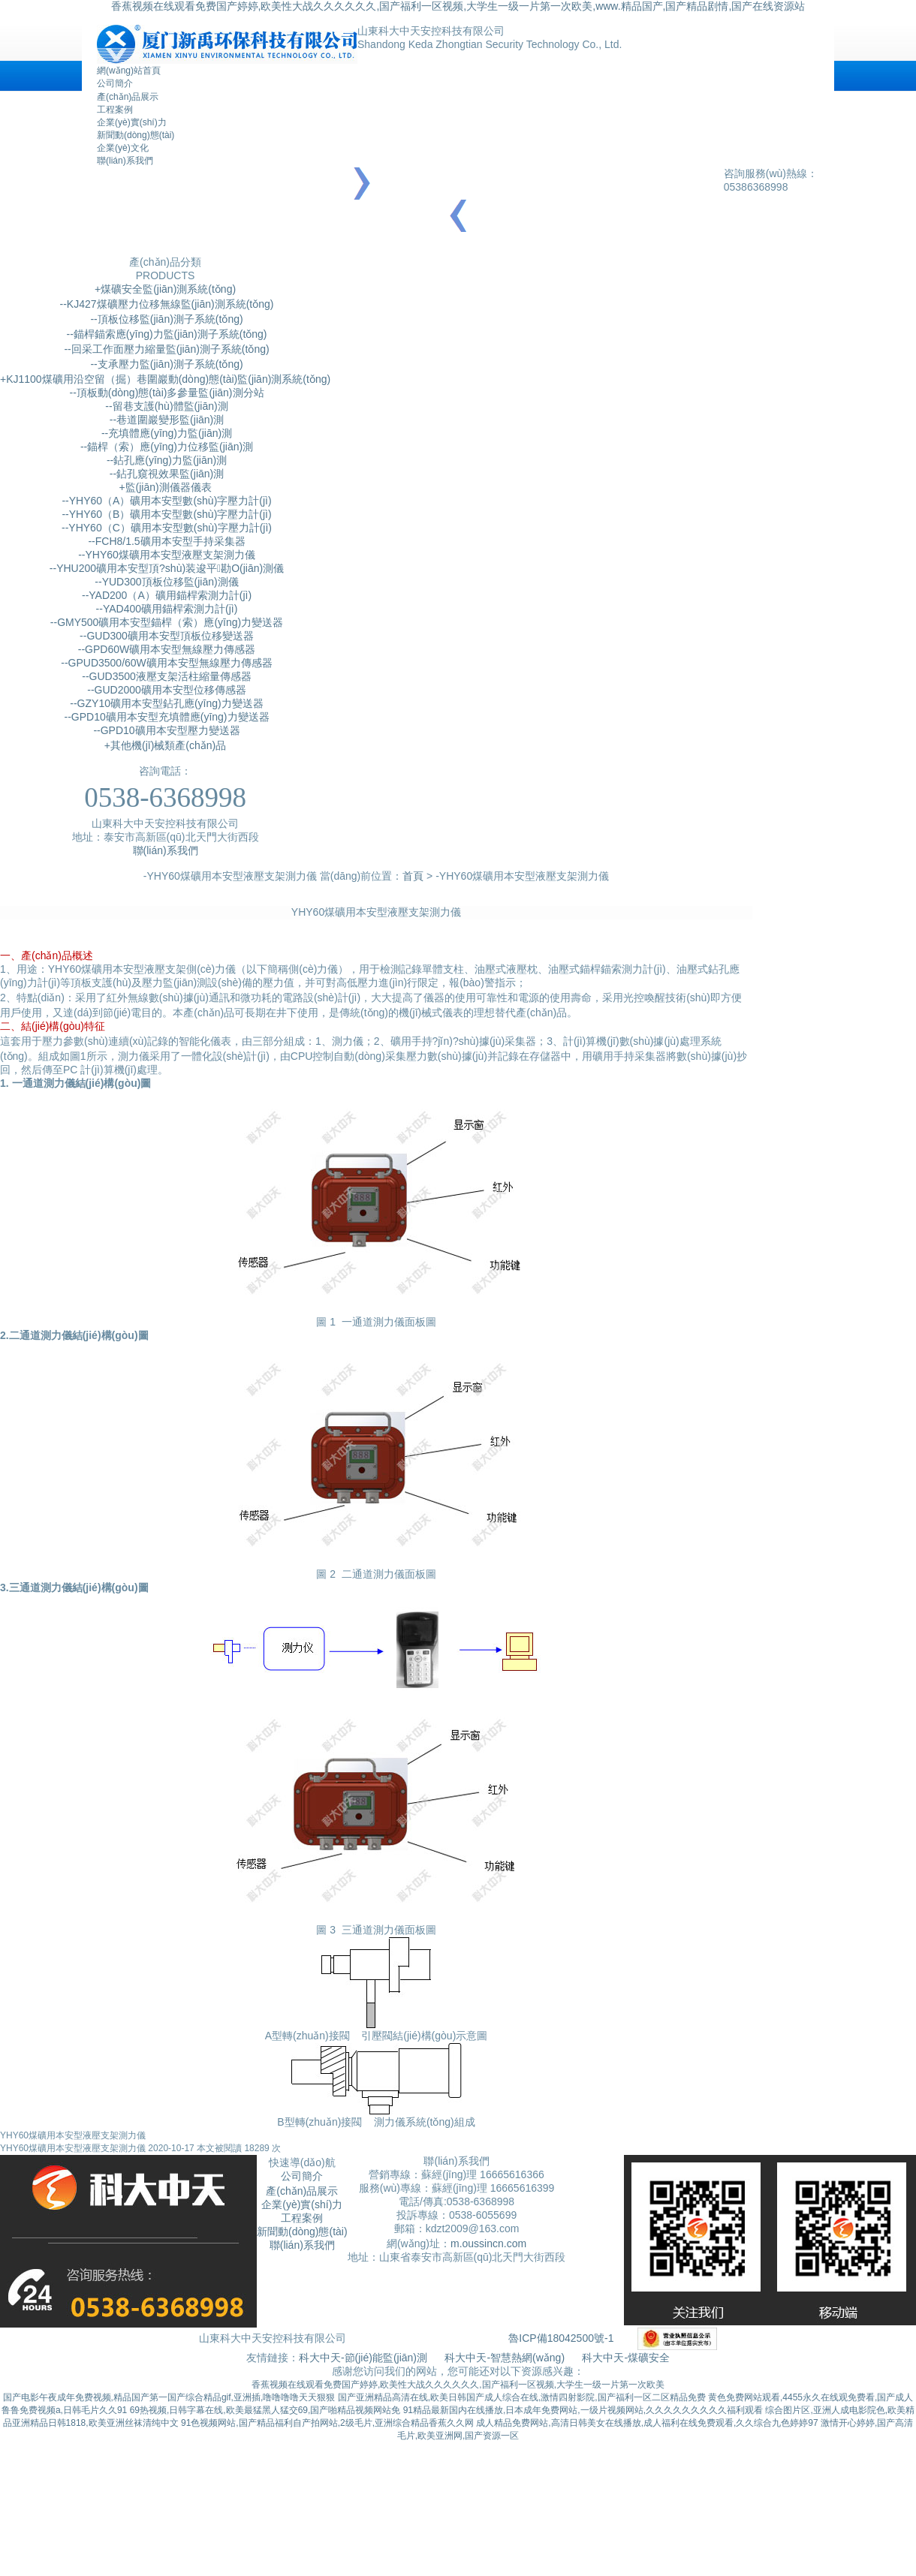 The height and width of the screenshot is (2576, 916). I want to click on --YHY60（C）礦用本安型數(shù)字壓力計(jì), so click(165, 528).